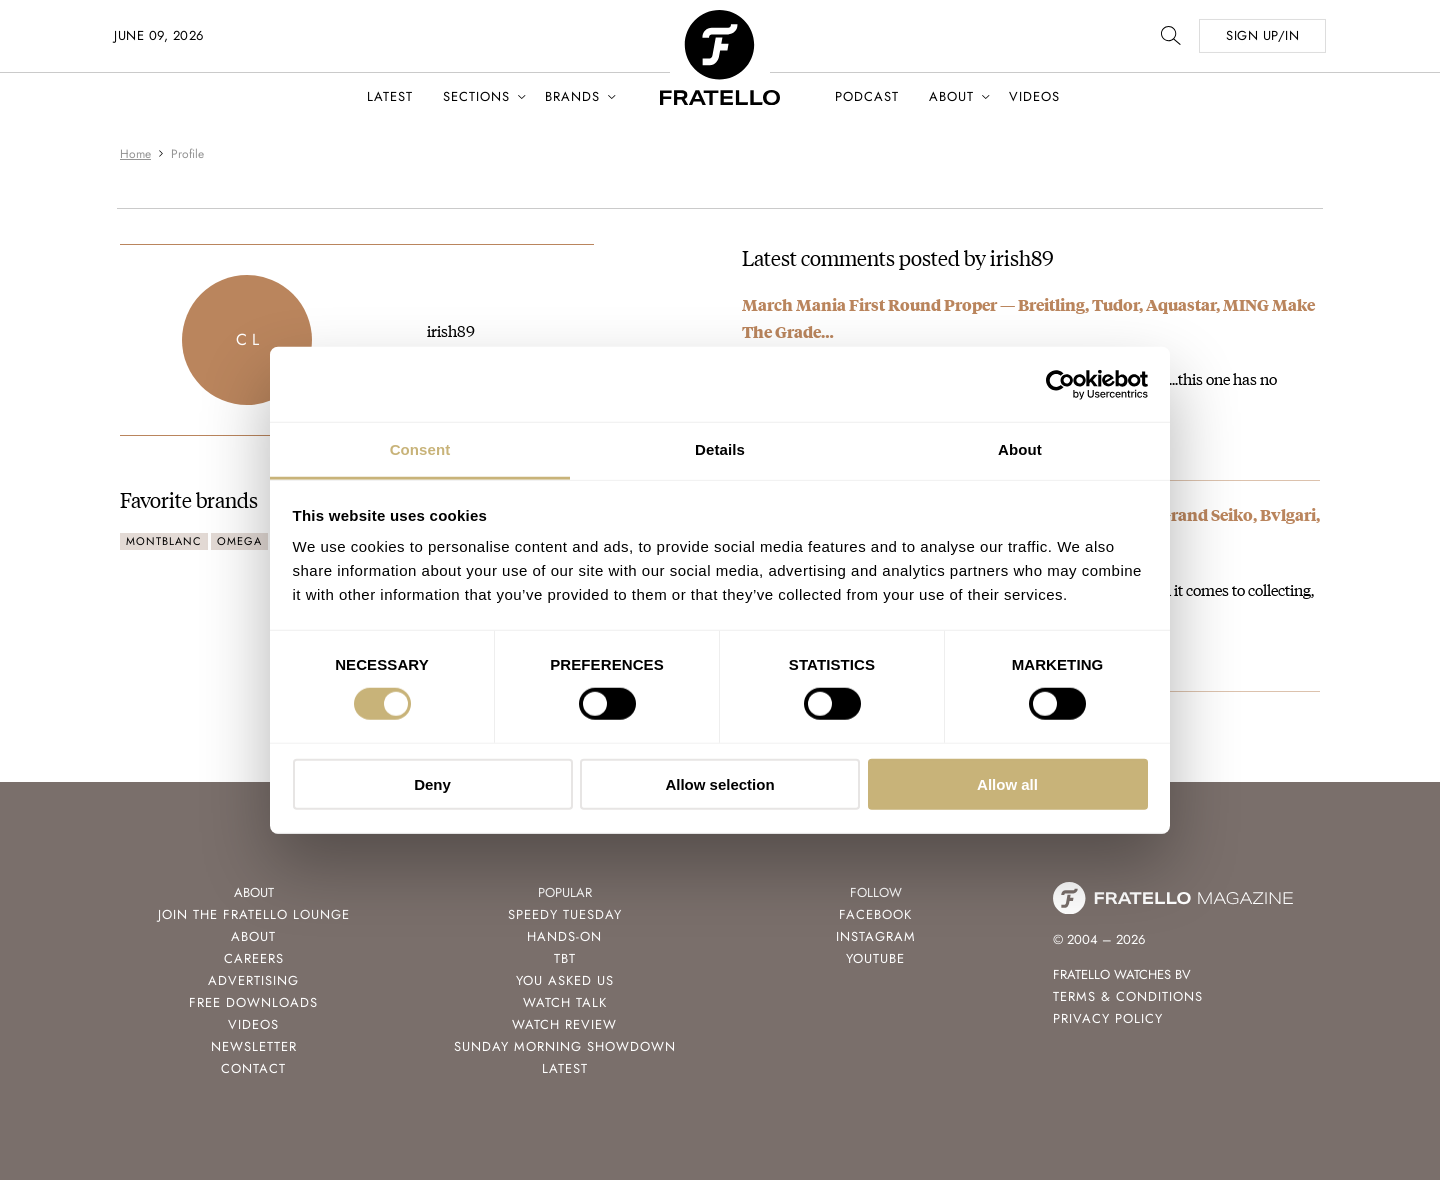  What do you see at coordinates (476, 96) in the screenshot?
I see `Sections` at bounding box center [476, 96].